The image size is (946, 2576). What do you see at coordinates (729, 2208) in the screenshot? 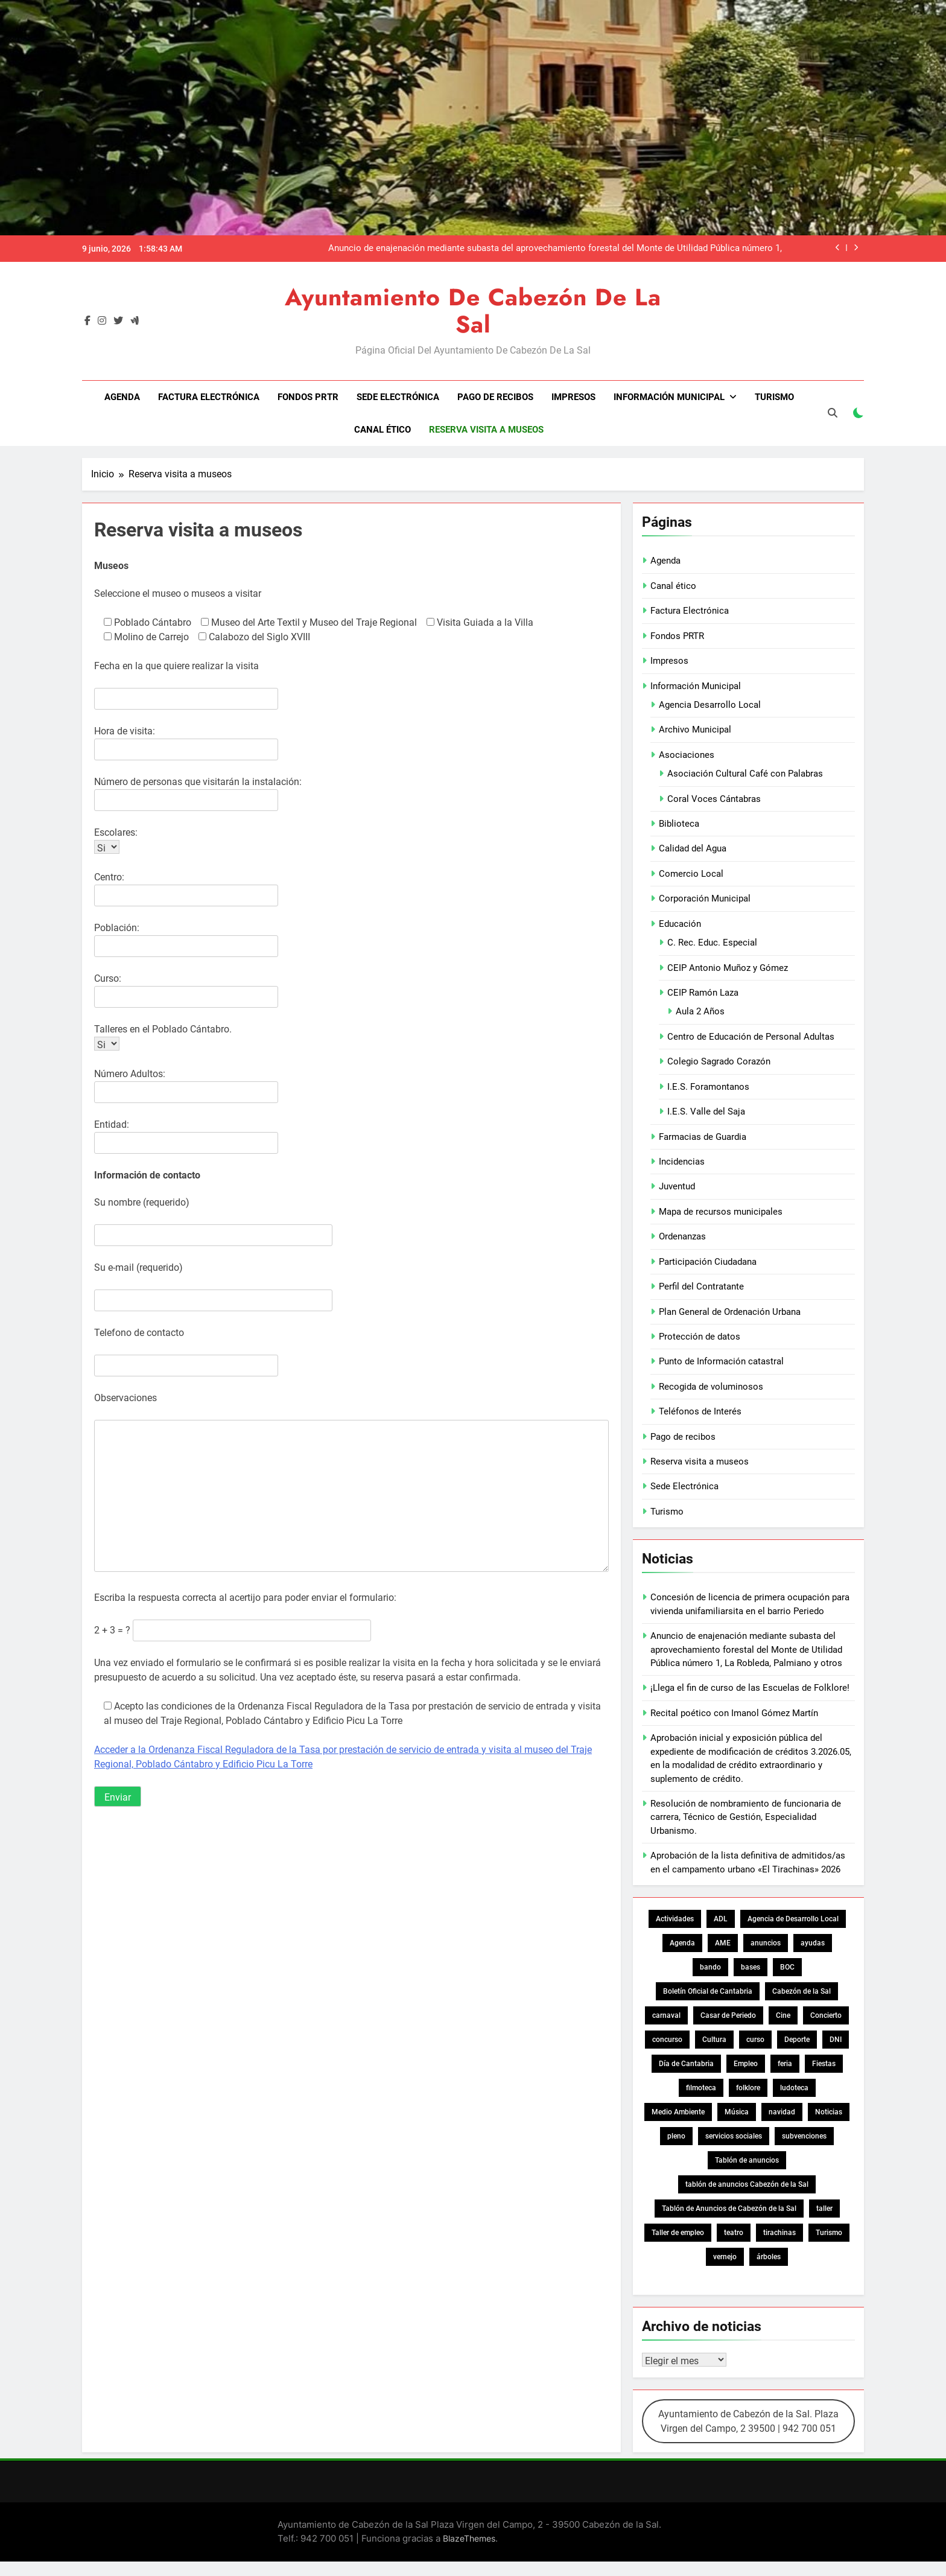
I see `Tablón de Anuncios de Cabezón de la Sal [Tablón de Anuncios de Cabezón de la Sal (669 elementos)]` at bounding box center [729, 2208].